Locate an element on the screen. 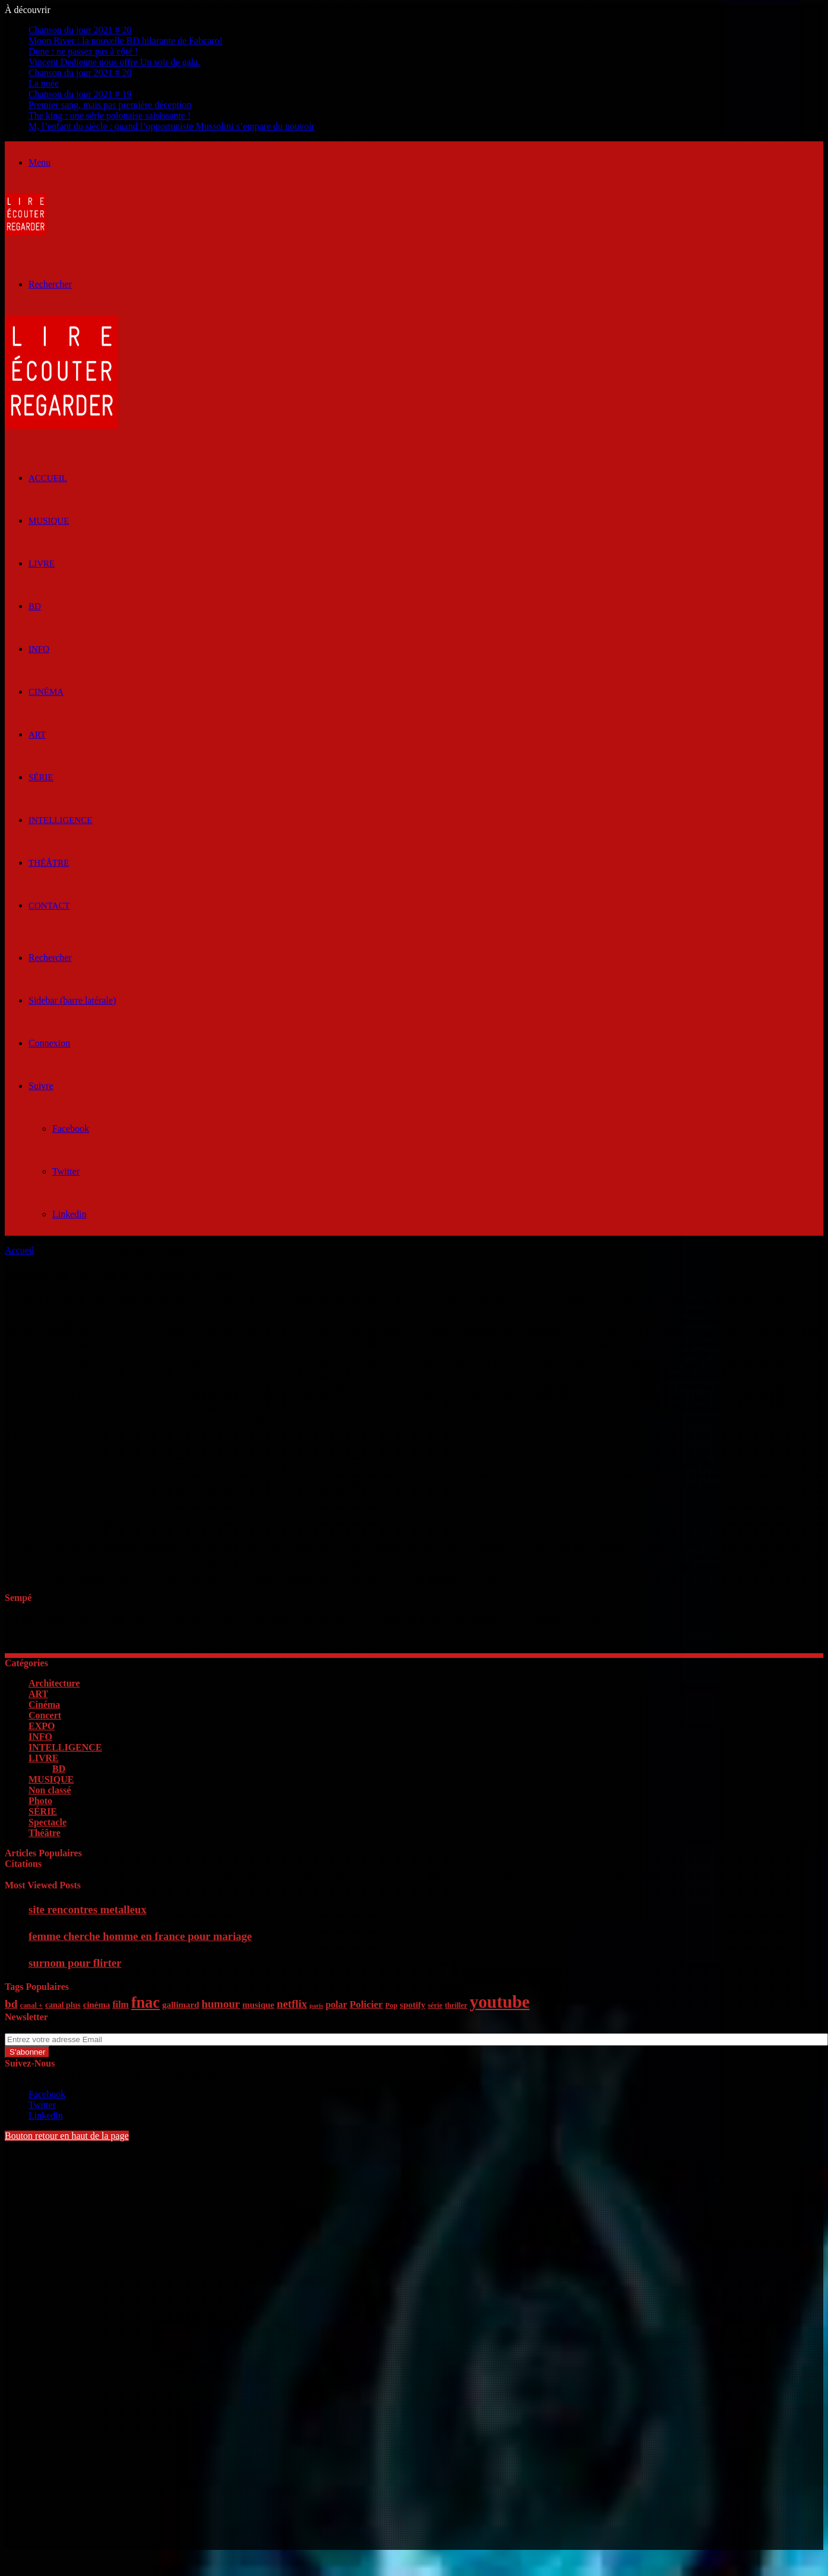 Image resolution: width=828 pixels, height=2576 pixels. M, l’enfant du siècle : quand l’opportuniste Mussolini s’empare du pouvoir is located at coordinates (171, 126).